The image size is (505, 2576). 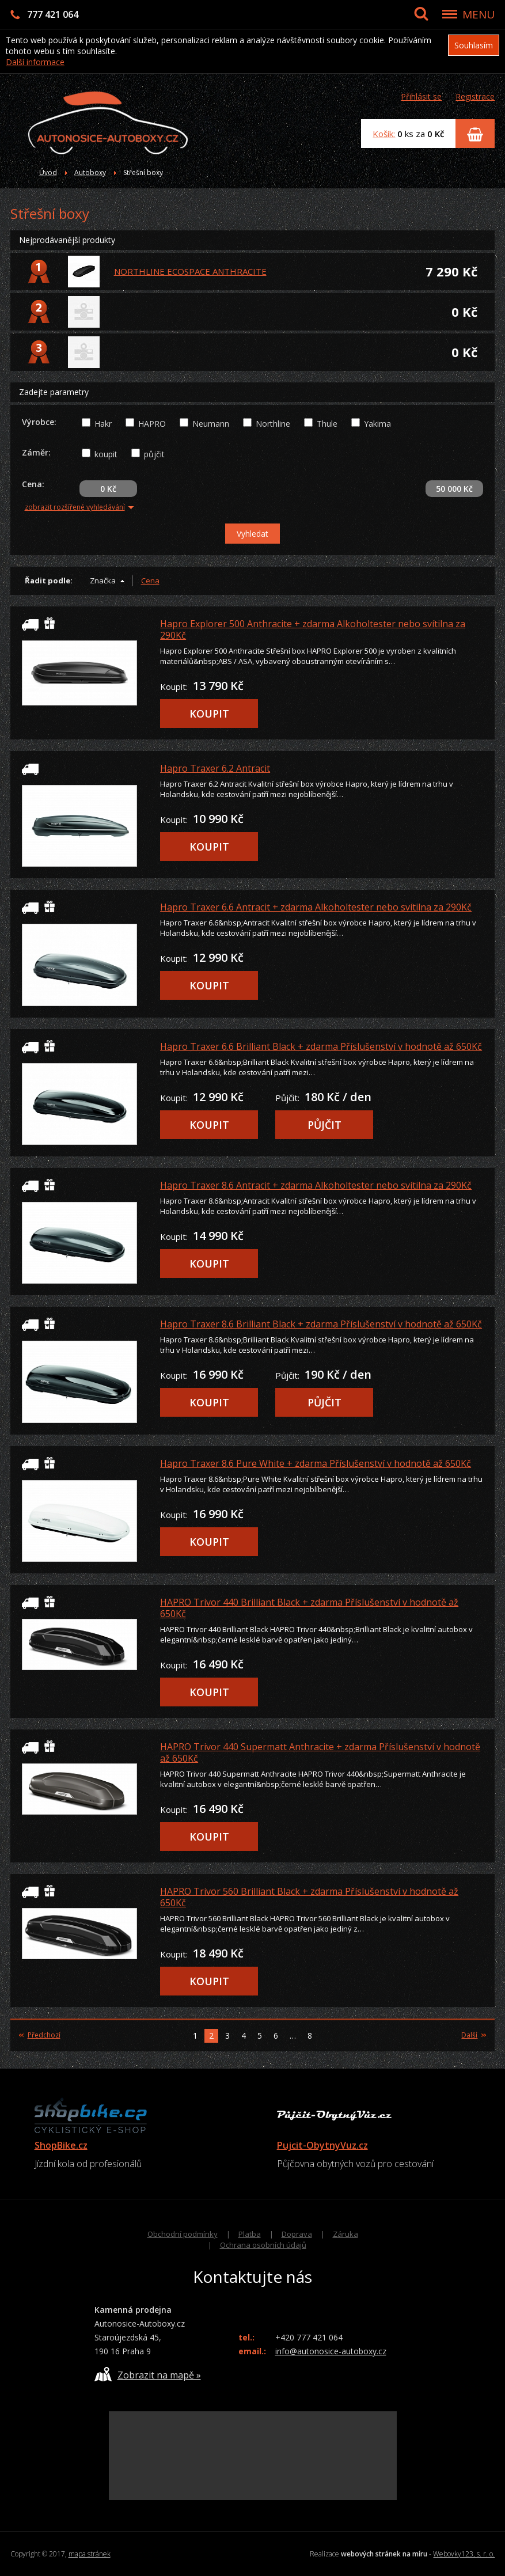 I want to click on ShopBike.cz, so click(x=61, y=2145).